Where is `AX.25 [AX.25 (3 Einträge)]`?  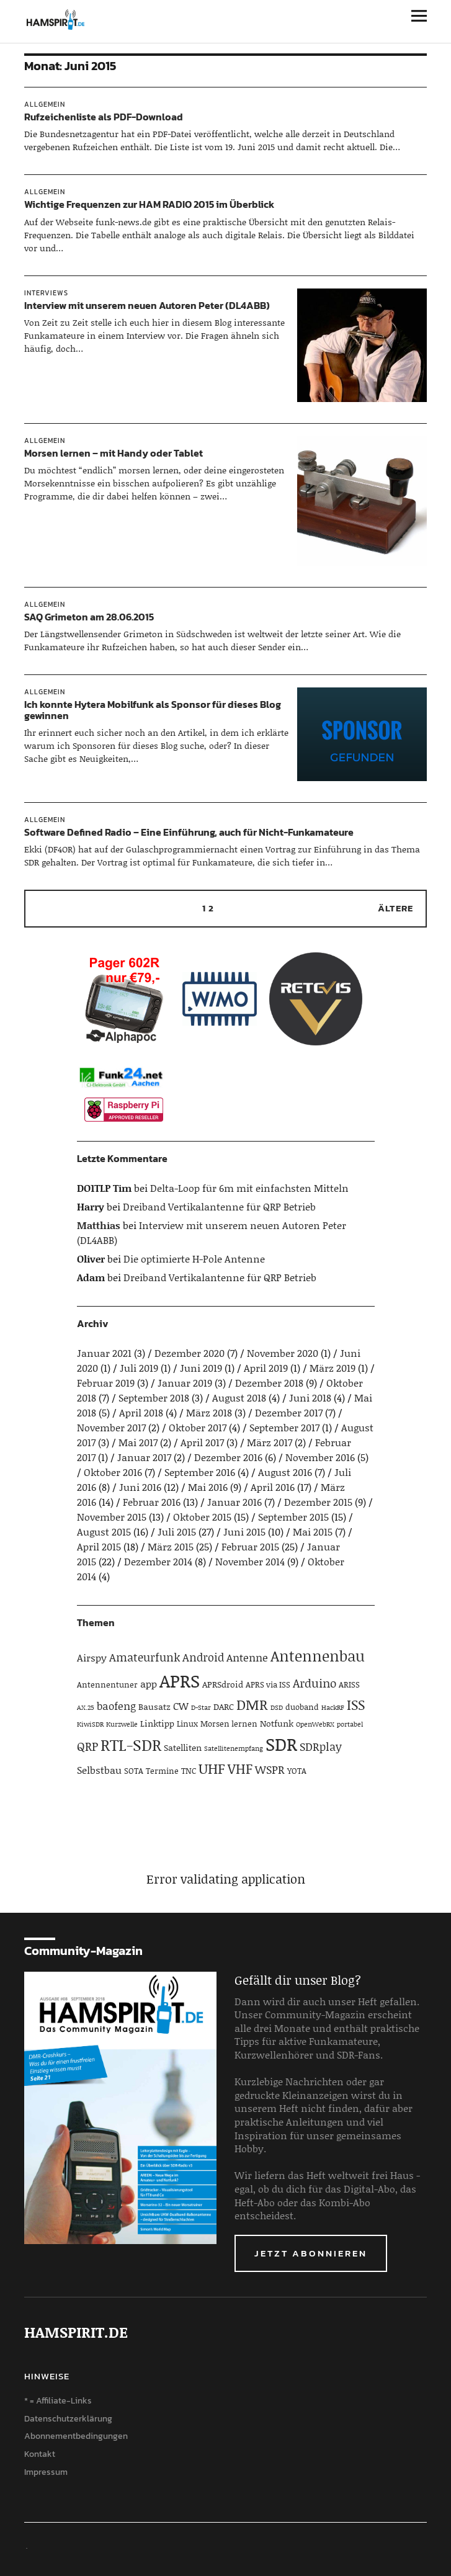 AX.25 [AX.25 (3 Einträge)] is located at coordinates (85, 1707).